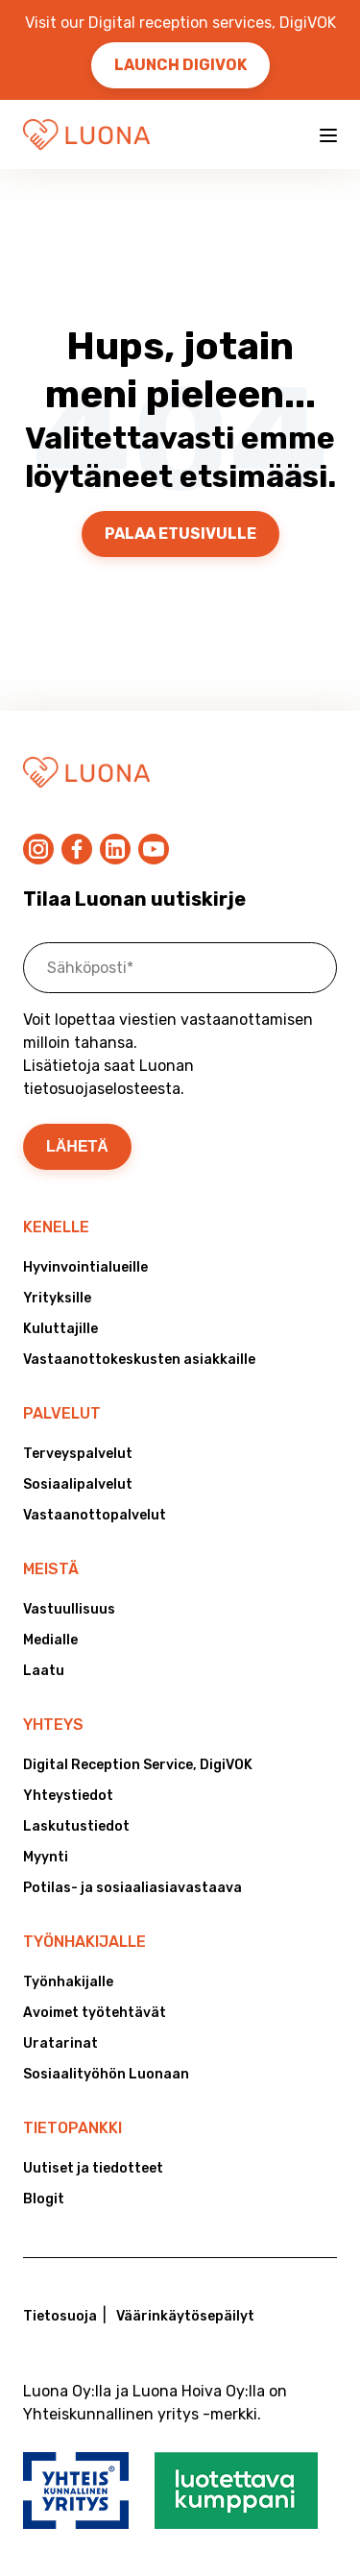 Image resolution: width=360 pixels, height=2576 pixels. I want to click on Laatu [menuitem], so click(43, 1671).